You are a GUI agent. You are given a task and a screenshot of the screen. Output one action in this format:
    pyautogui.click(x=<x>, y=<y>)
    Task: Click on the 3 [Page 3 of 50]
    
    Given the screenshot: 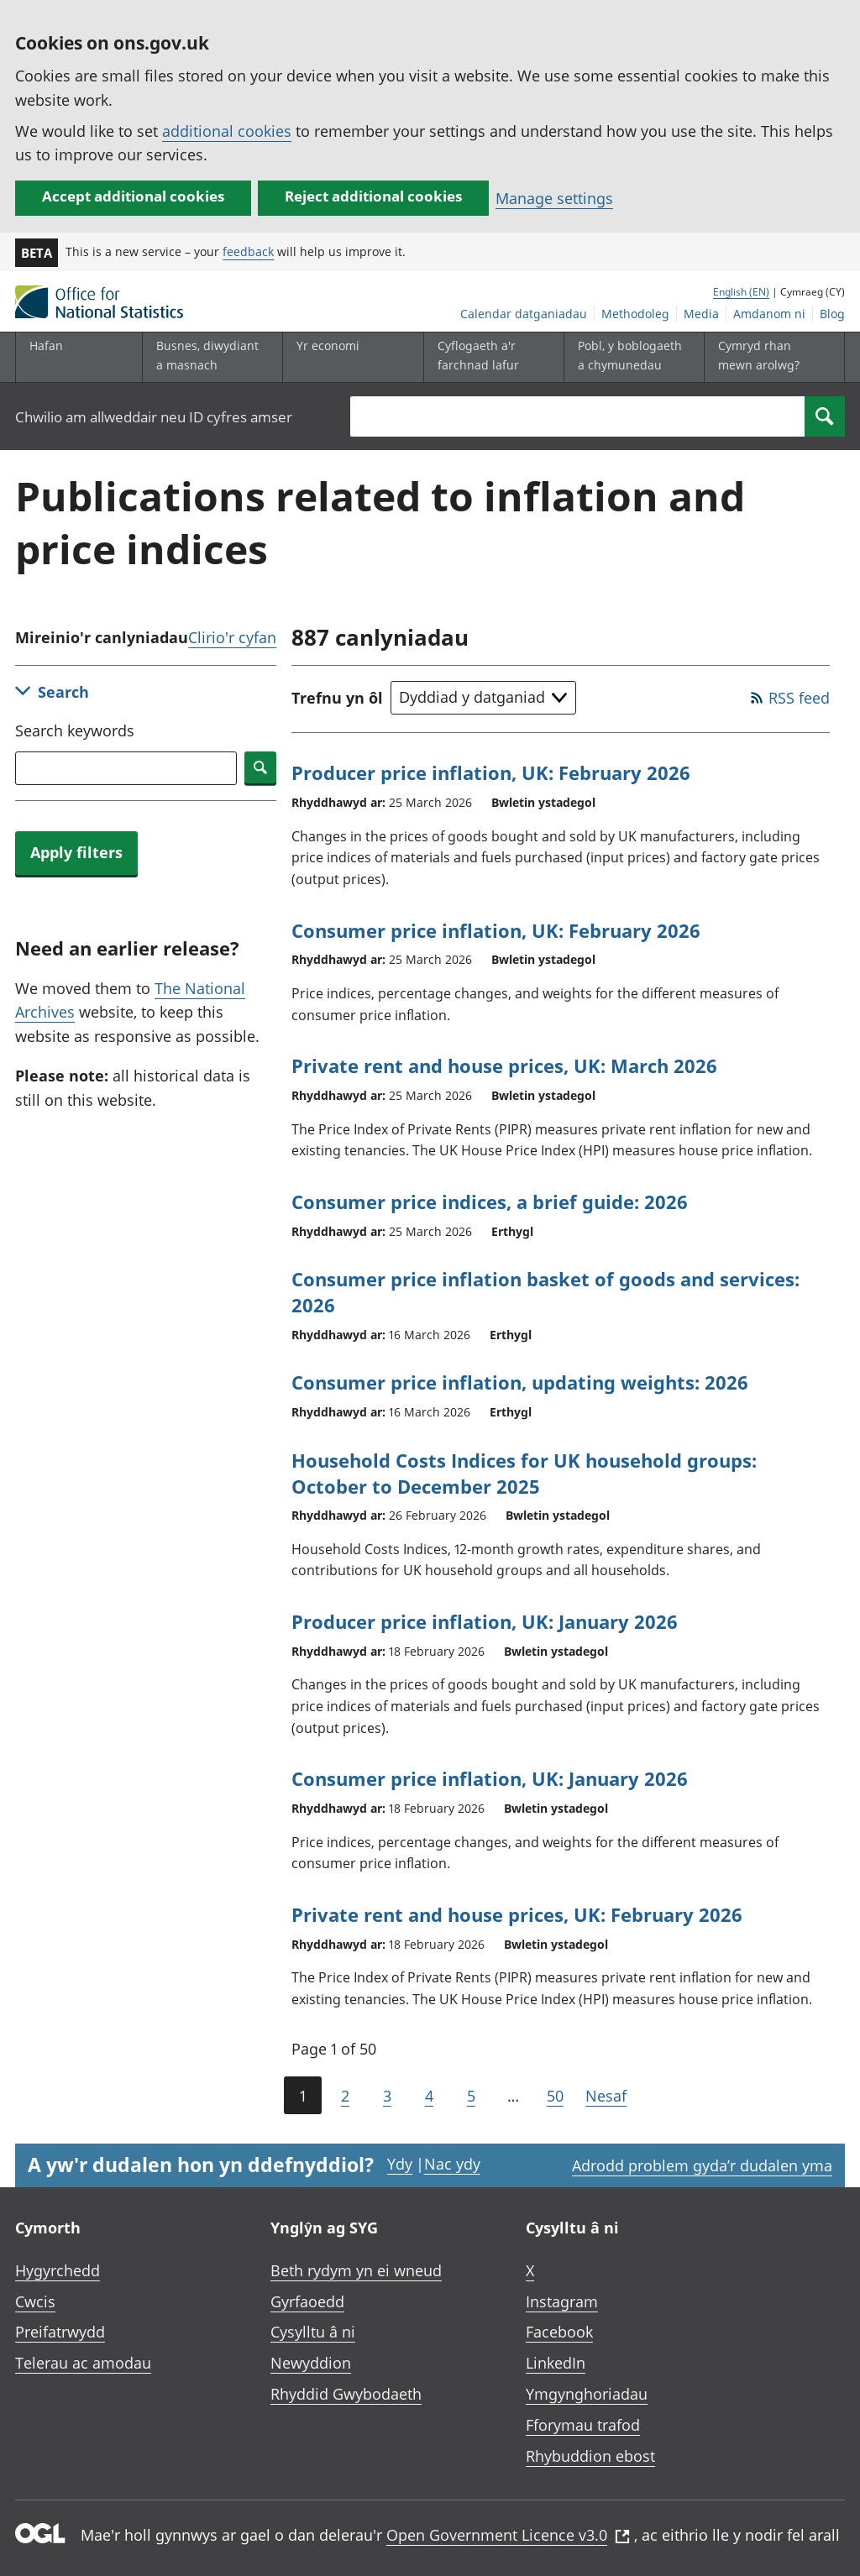 What is the action you would take?
    pyautogui.click(x=387, y=2096)
    